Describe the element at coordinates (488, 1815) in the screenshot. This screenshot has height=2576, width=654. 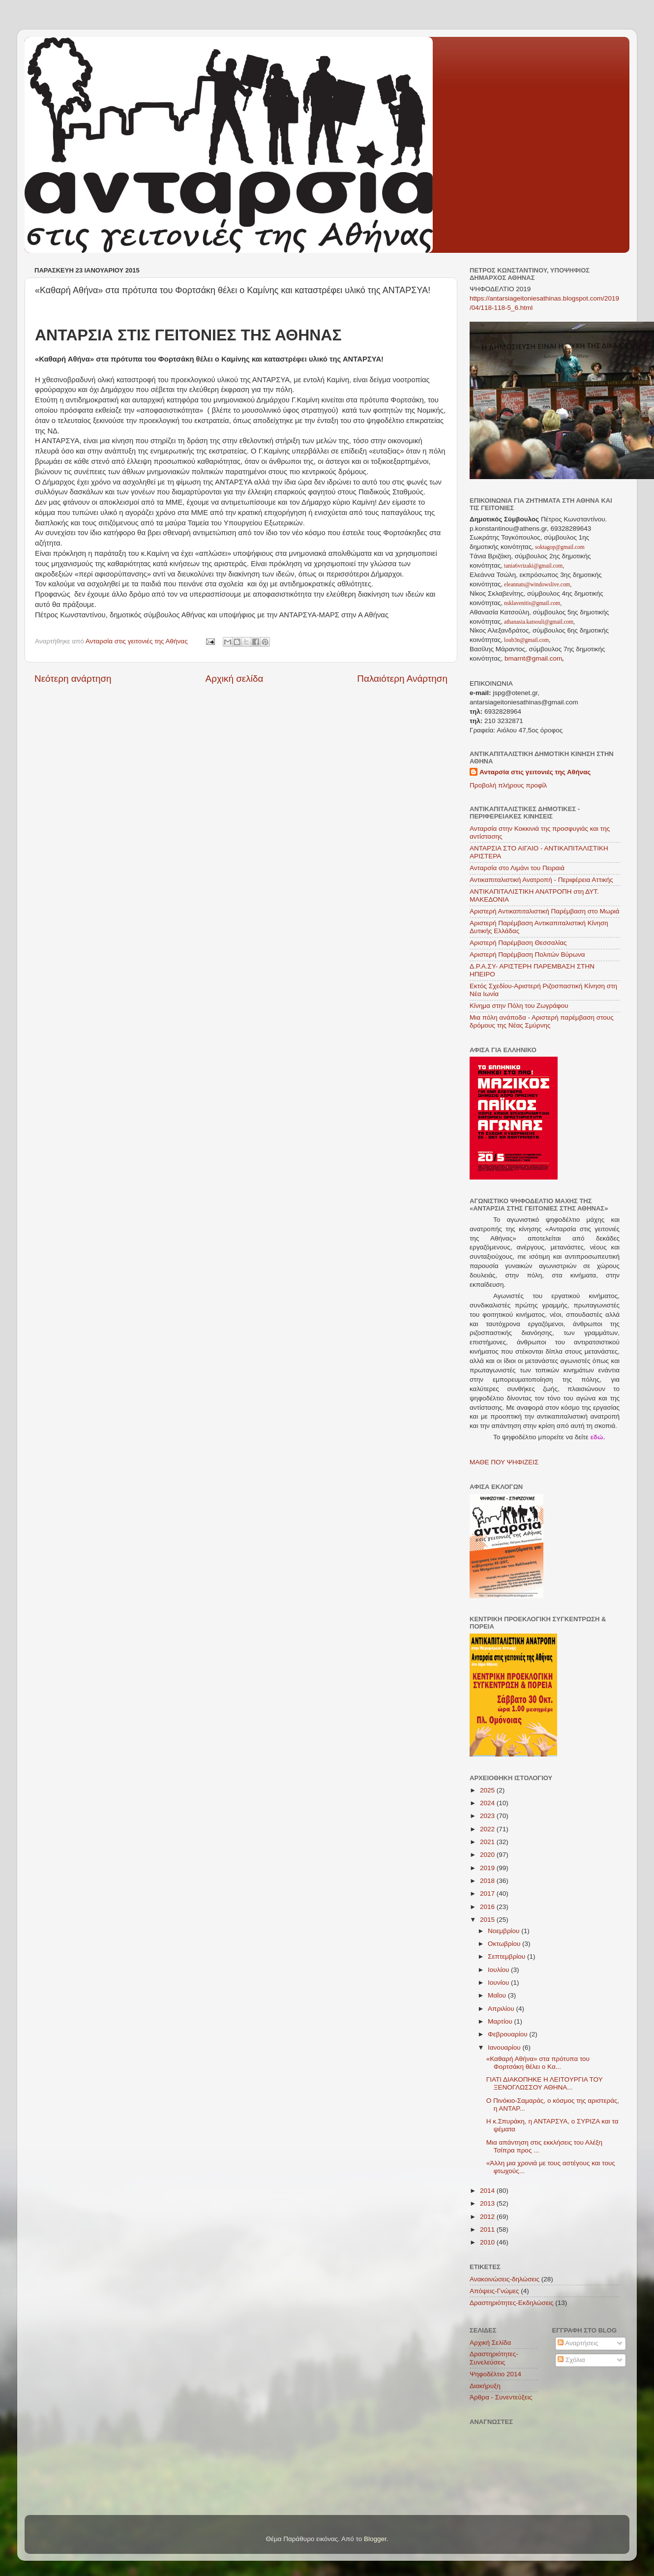
I see `2023` at that location.